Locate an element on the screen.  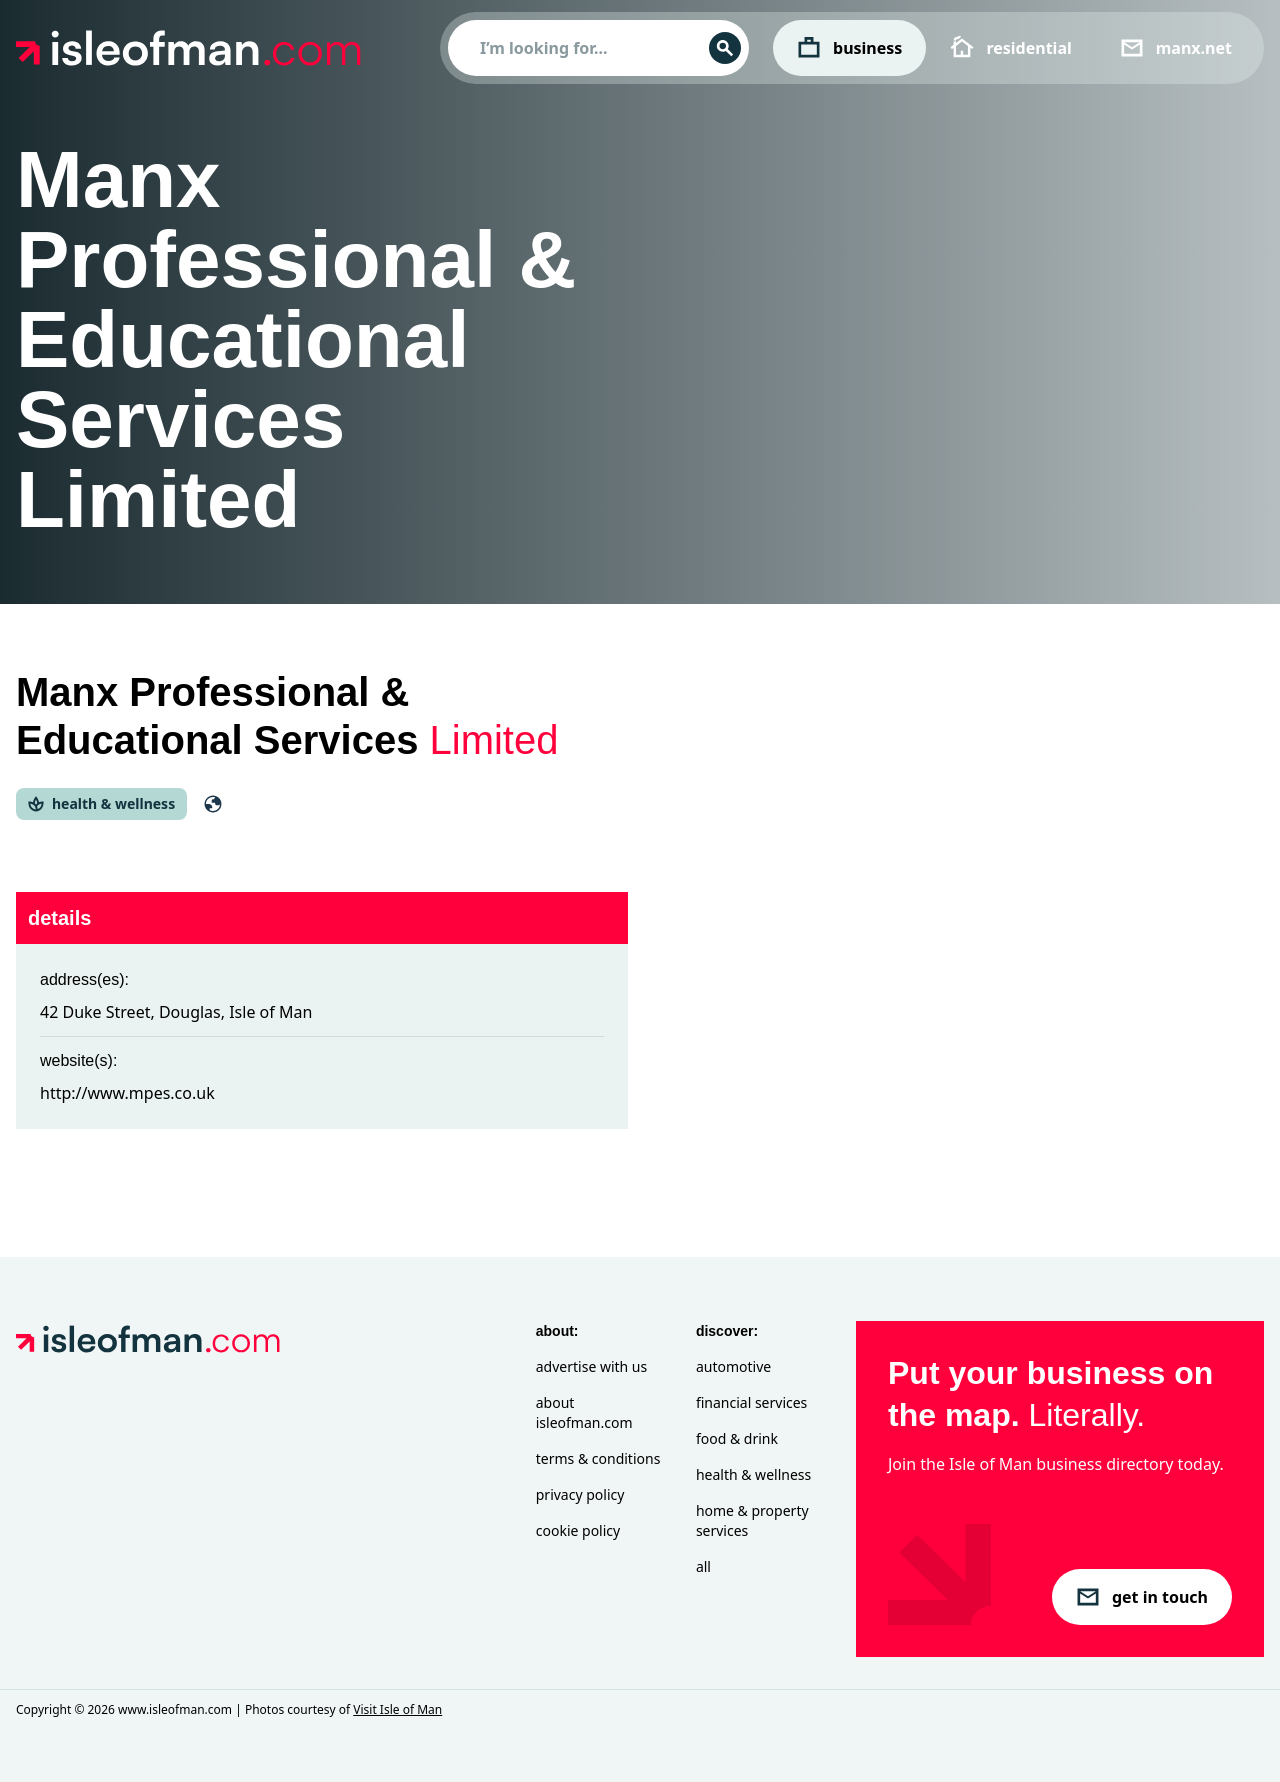
http://www.mpes.co.uk is located at coordinates (127, 1093).